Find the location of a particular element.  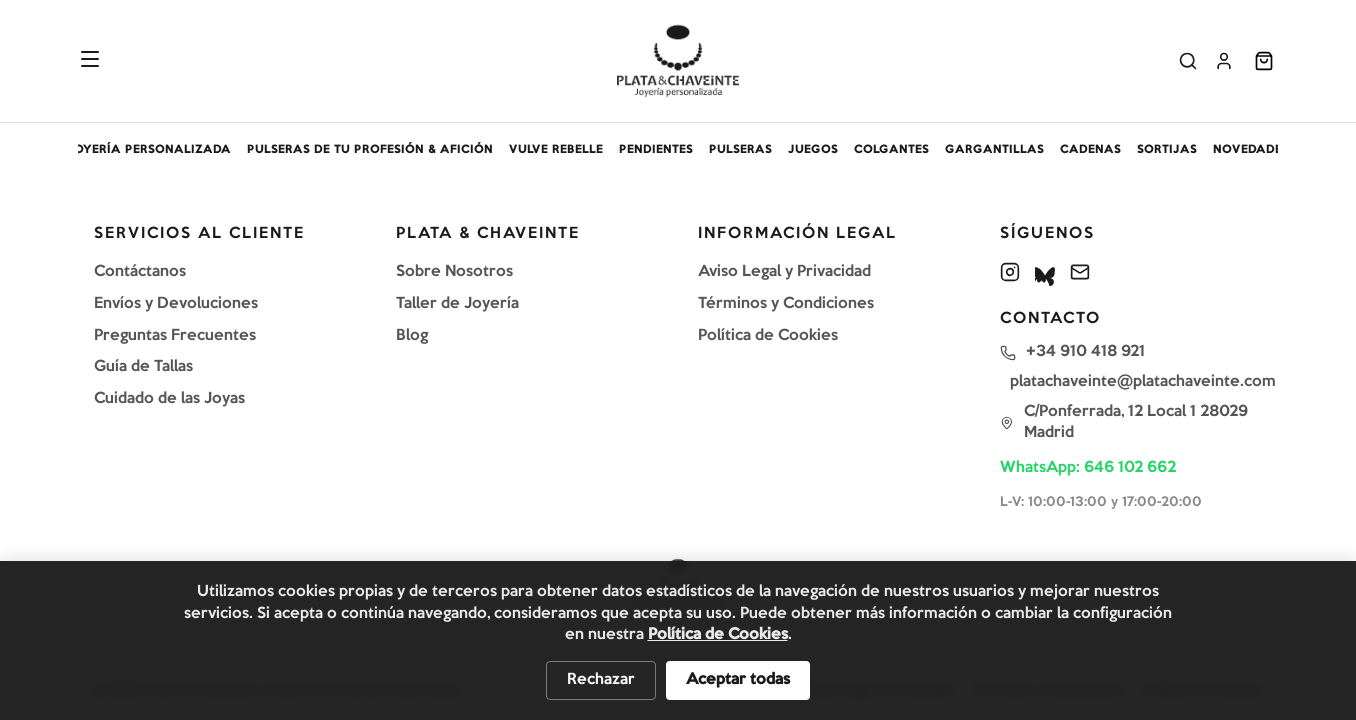

Términos y Condiciones is located at coordinates (786, 304).